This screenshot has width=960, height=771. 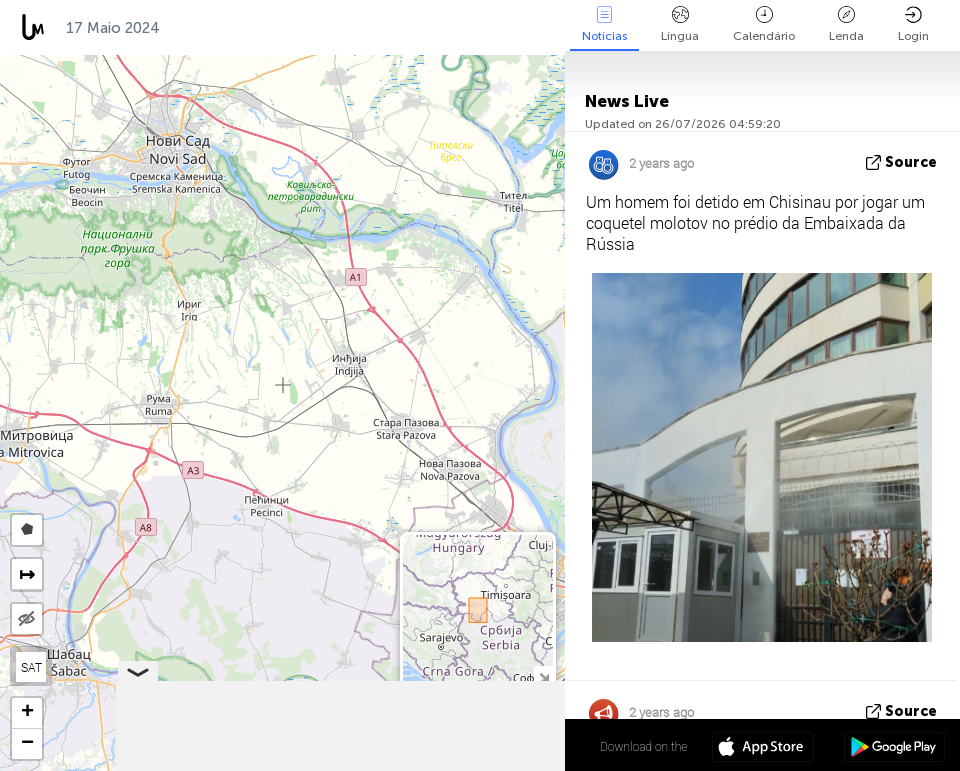 I want to click on SAT, so click(x=31, y=667).